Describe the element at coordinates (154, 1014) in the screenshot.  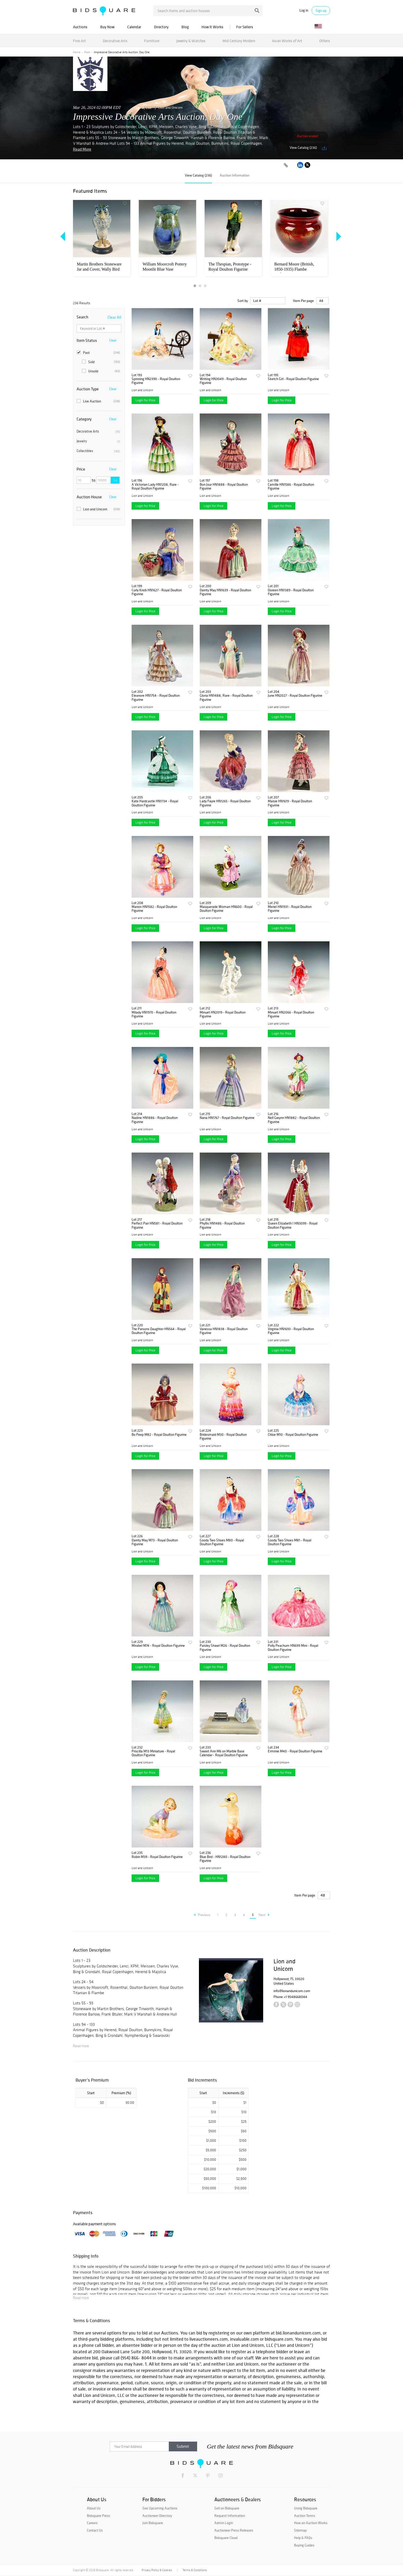
I see `Milady HN1970 - Royal Doulton Figurine` at that location.